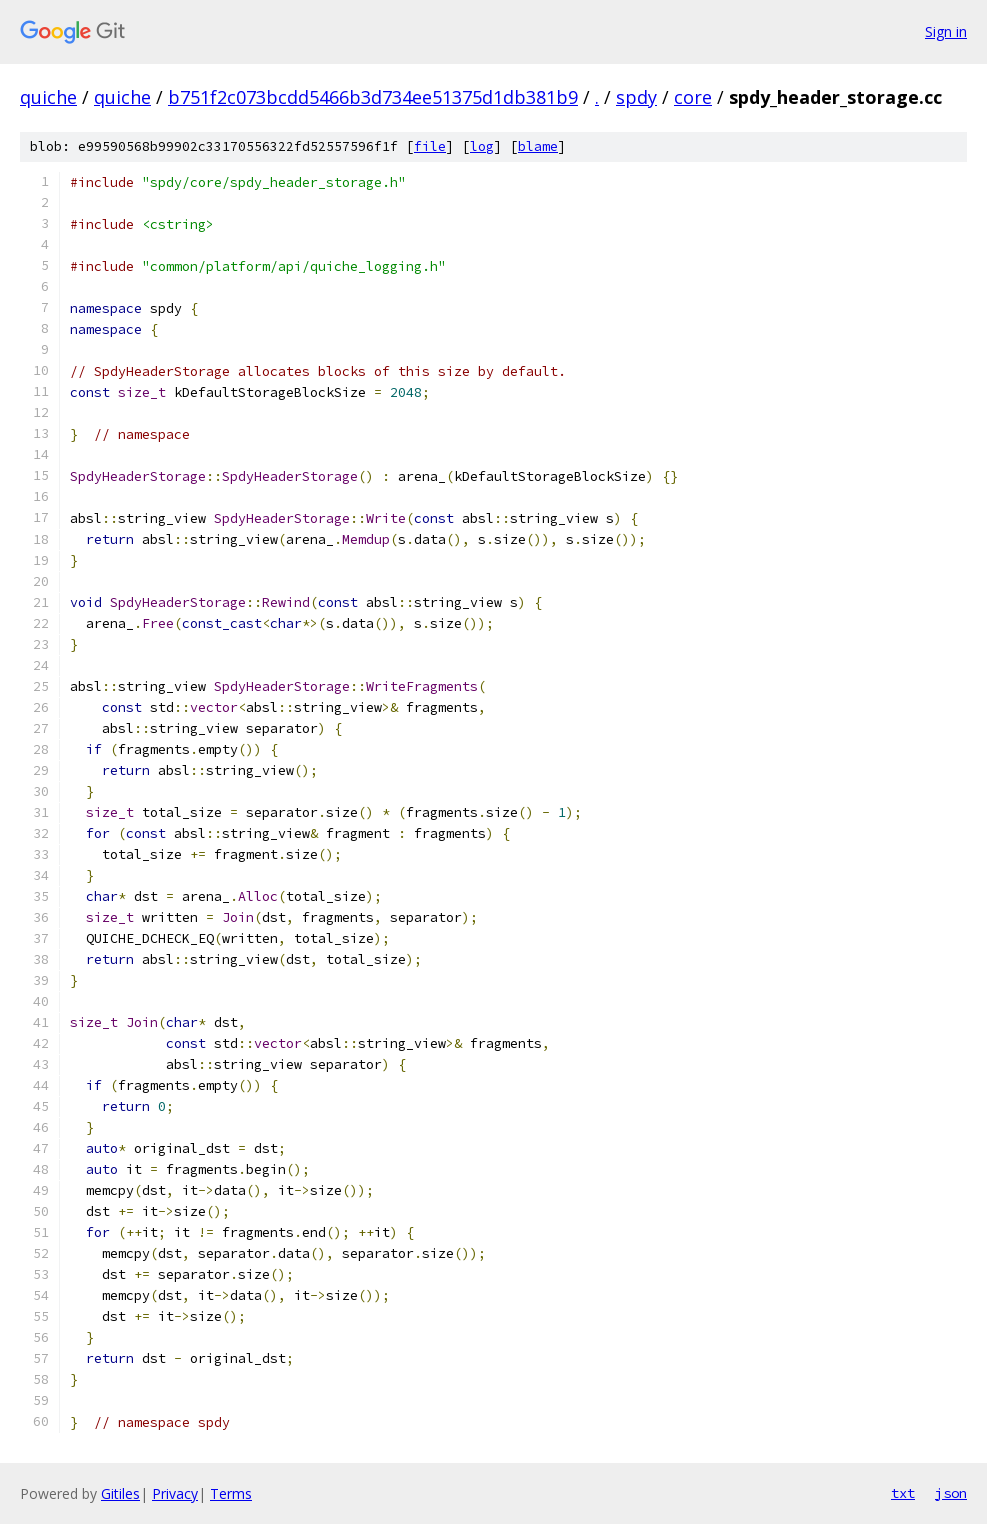 This screenshot has width=987, height=1524. Describe the element at coordinates (373, 97) in the screenshot. I see `b751f2c073bcdd5466b3d734ee51375d1db381b9` at that location.